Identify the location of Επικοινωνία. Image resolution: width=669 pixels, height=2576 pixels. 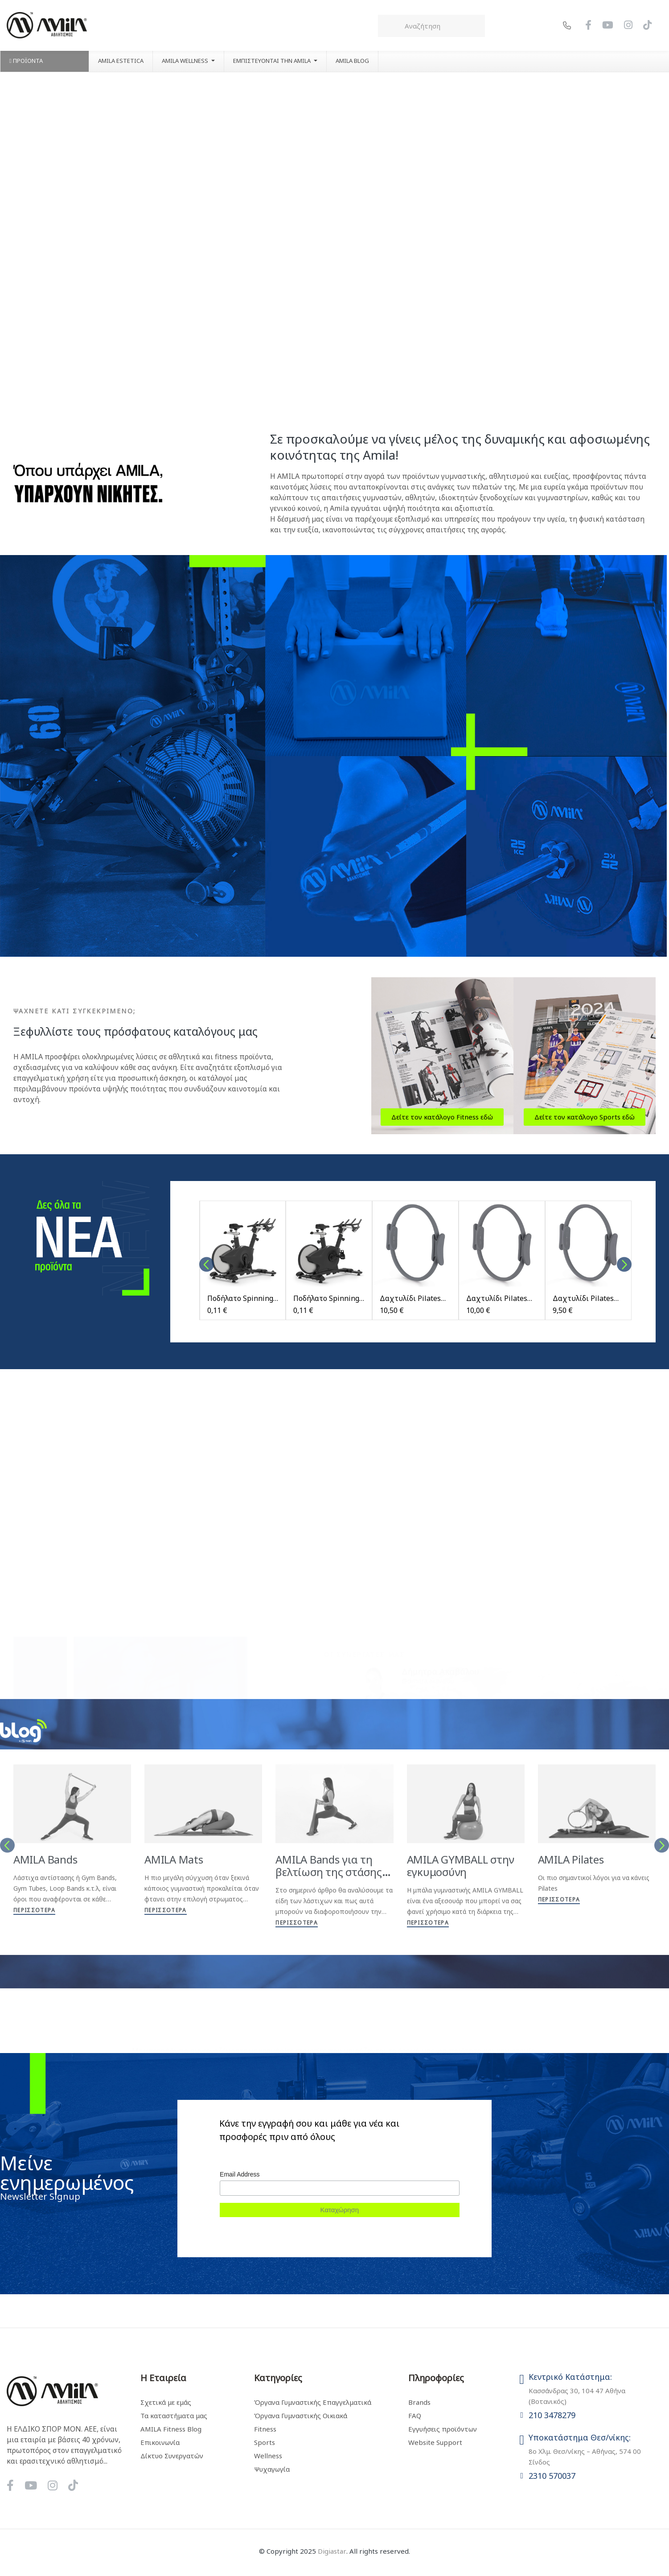
(160, 2442).